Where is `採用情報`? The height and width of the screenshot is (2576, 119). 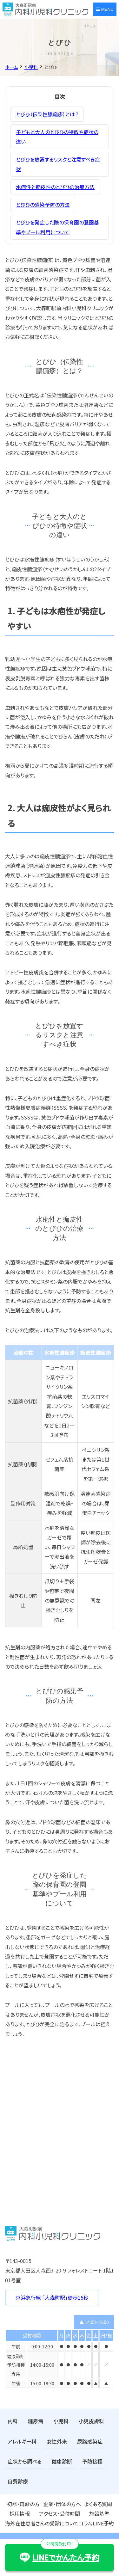 採用情報 is located at coordinates (20, 2513).